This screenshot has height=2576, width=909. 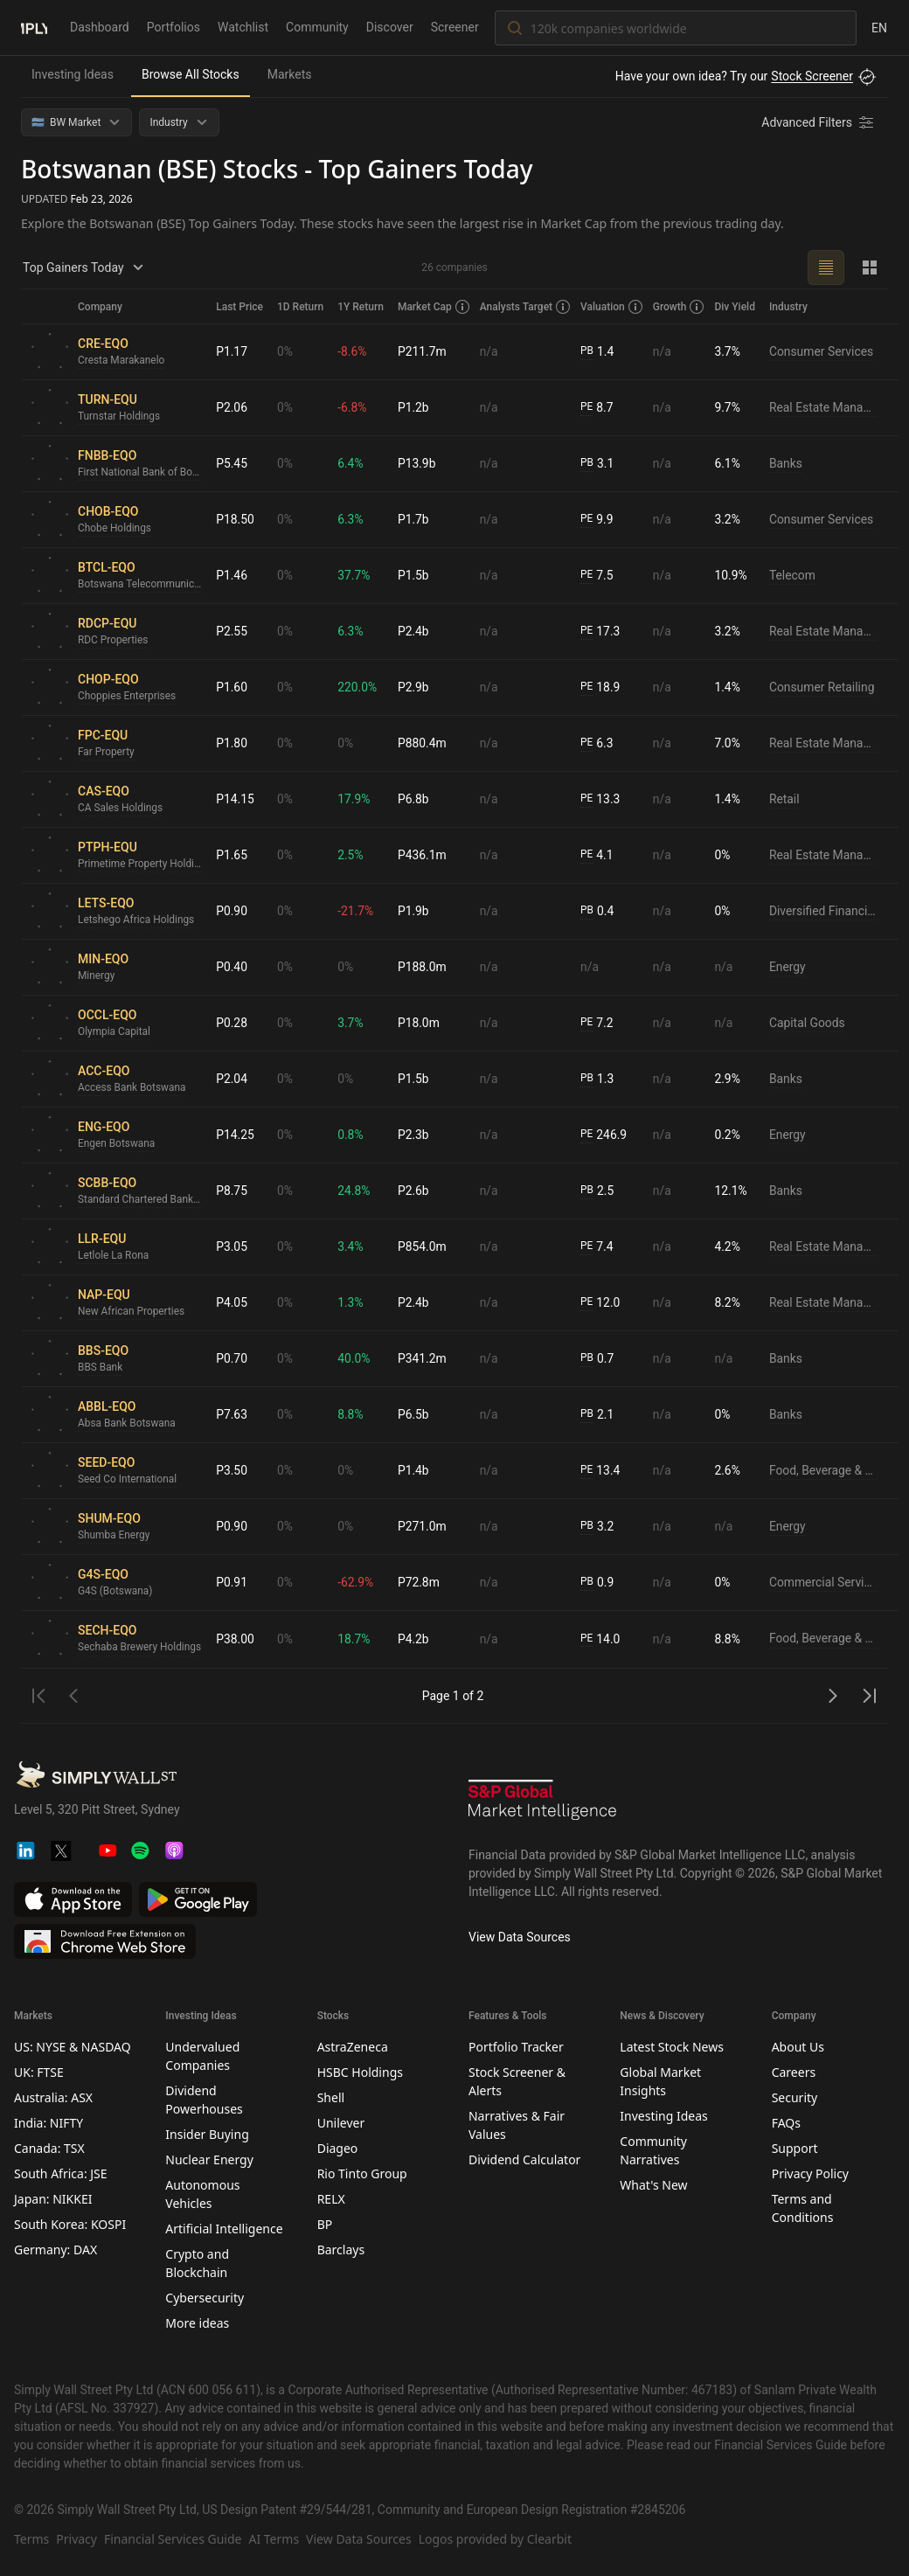 I want to click on View Data Sources, so click(x=519, y=1937).